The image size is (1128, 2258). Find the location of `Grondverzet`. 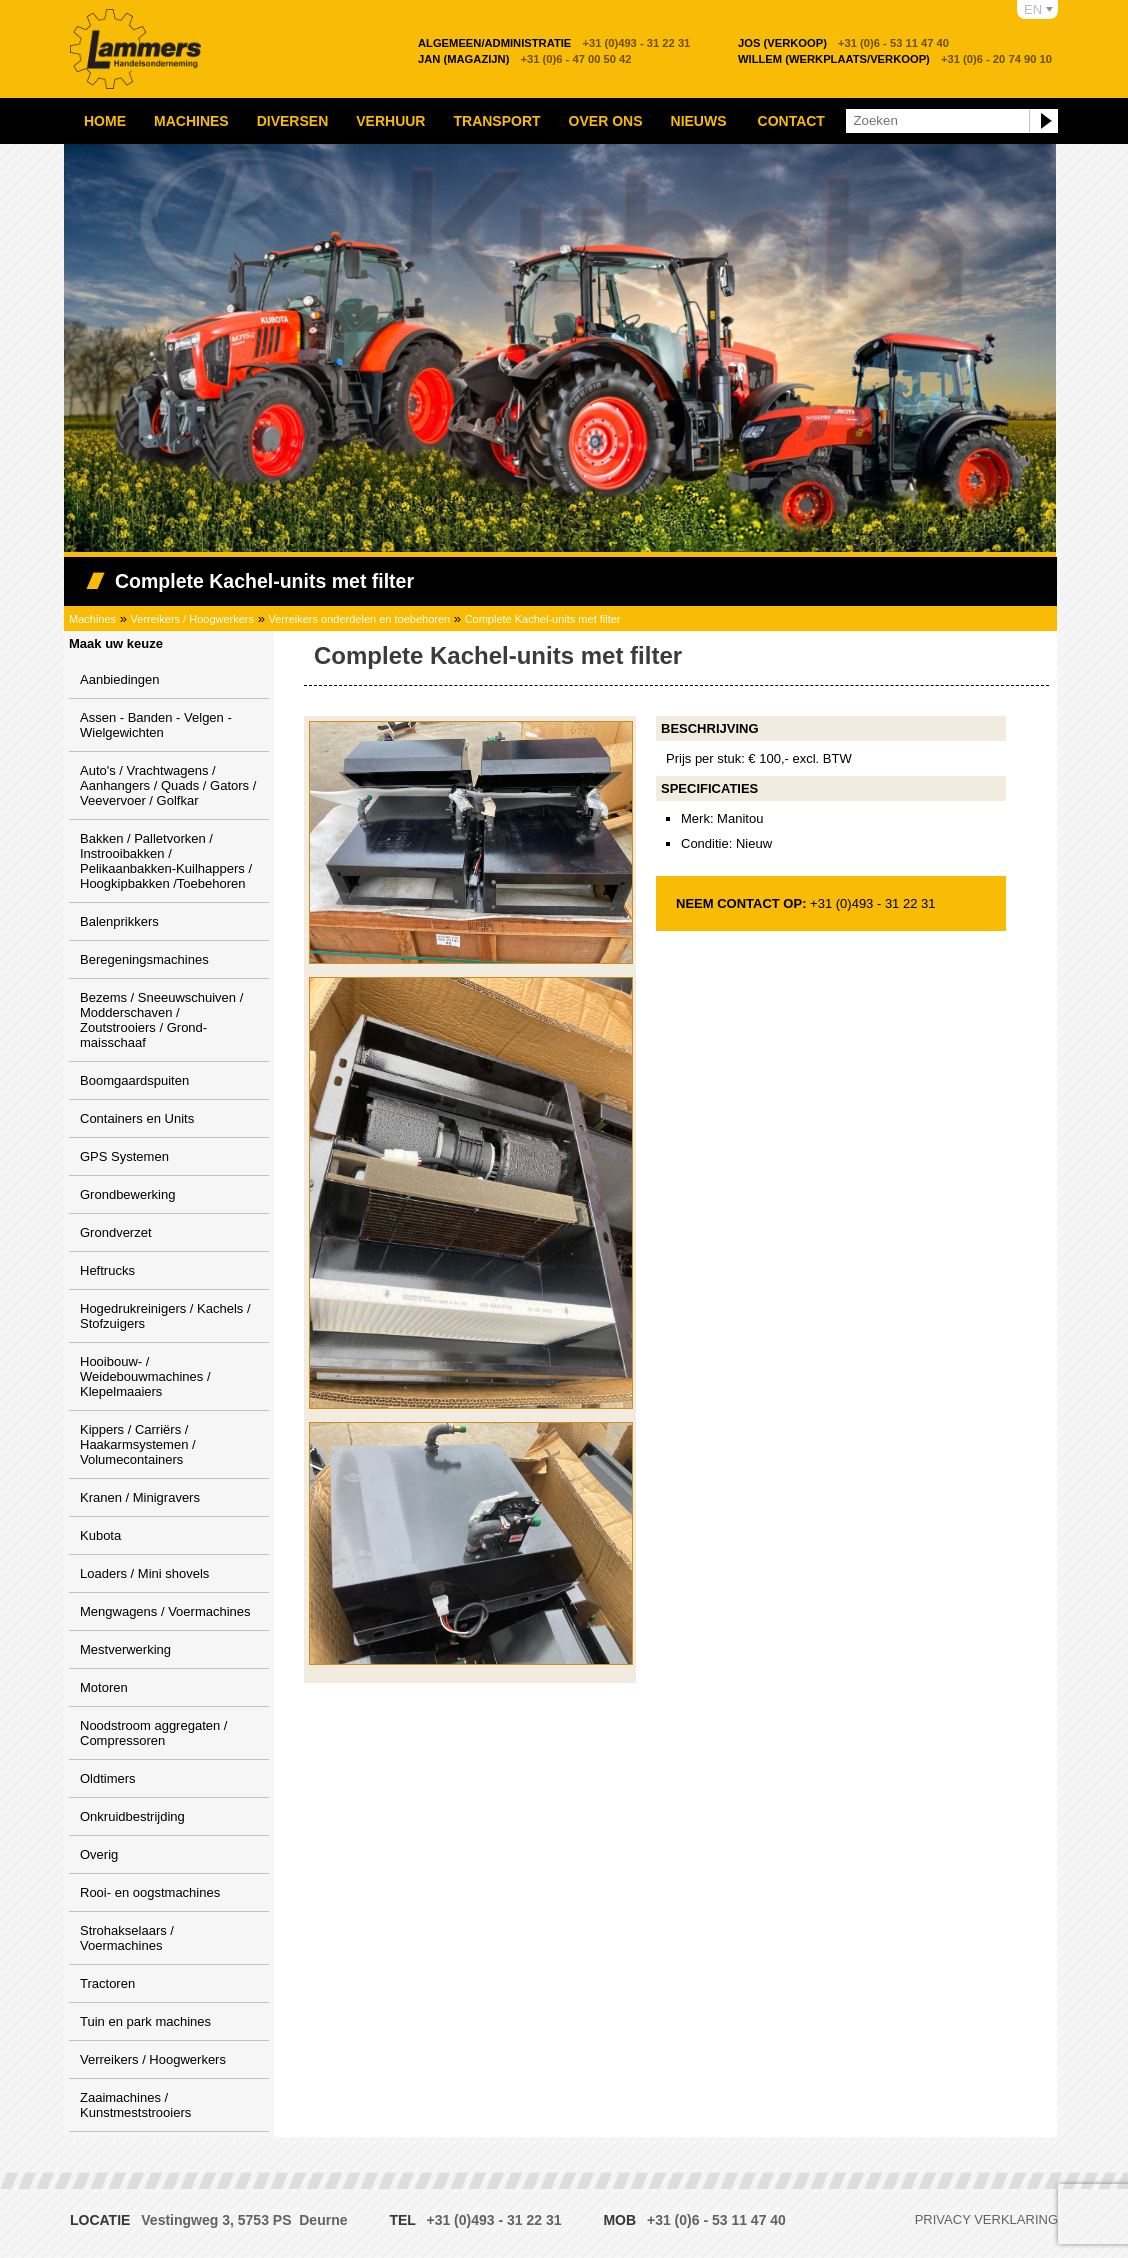

Grondverzet is located at coordinates (116, 1232).